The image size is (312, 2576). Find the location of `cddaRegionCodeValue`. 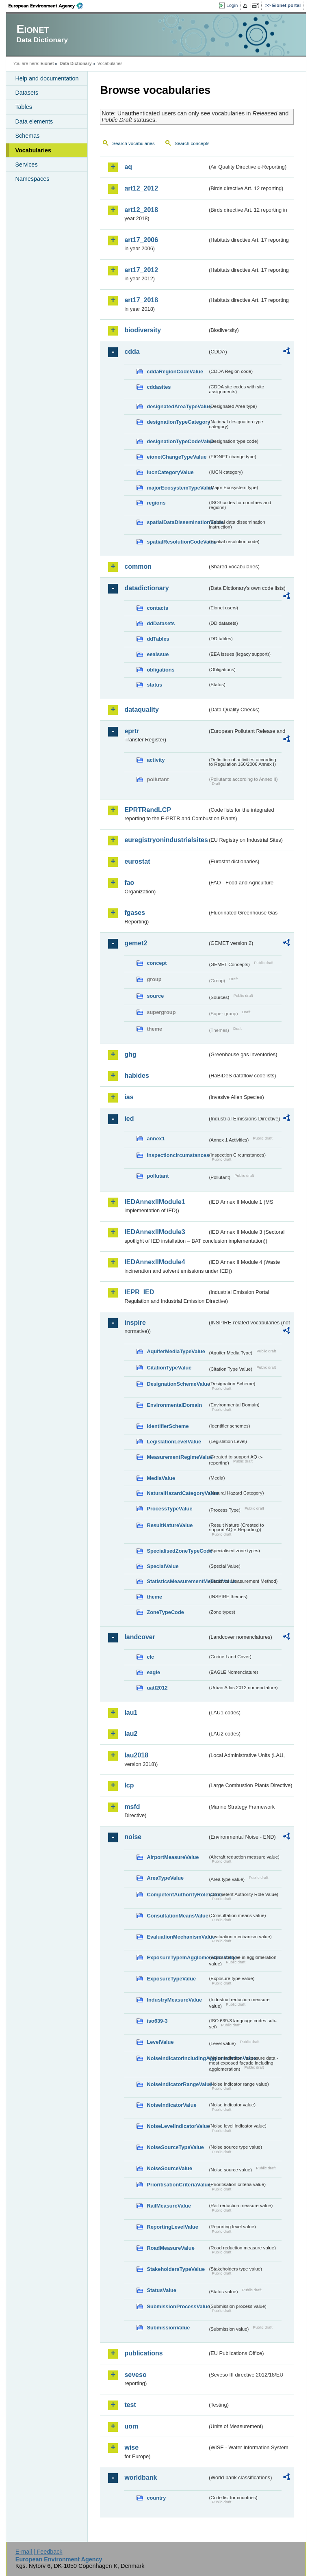

cddaRegionCodeValue is located at coordinates (175, 371).